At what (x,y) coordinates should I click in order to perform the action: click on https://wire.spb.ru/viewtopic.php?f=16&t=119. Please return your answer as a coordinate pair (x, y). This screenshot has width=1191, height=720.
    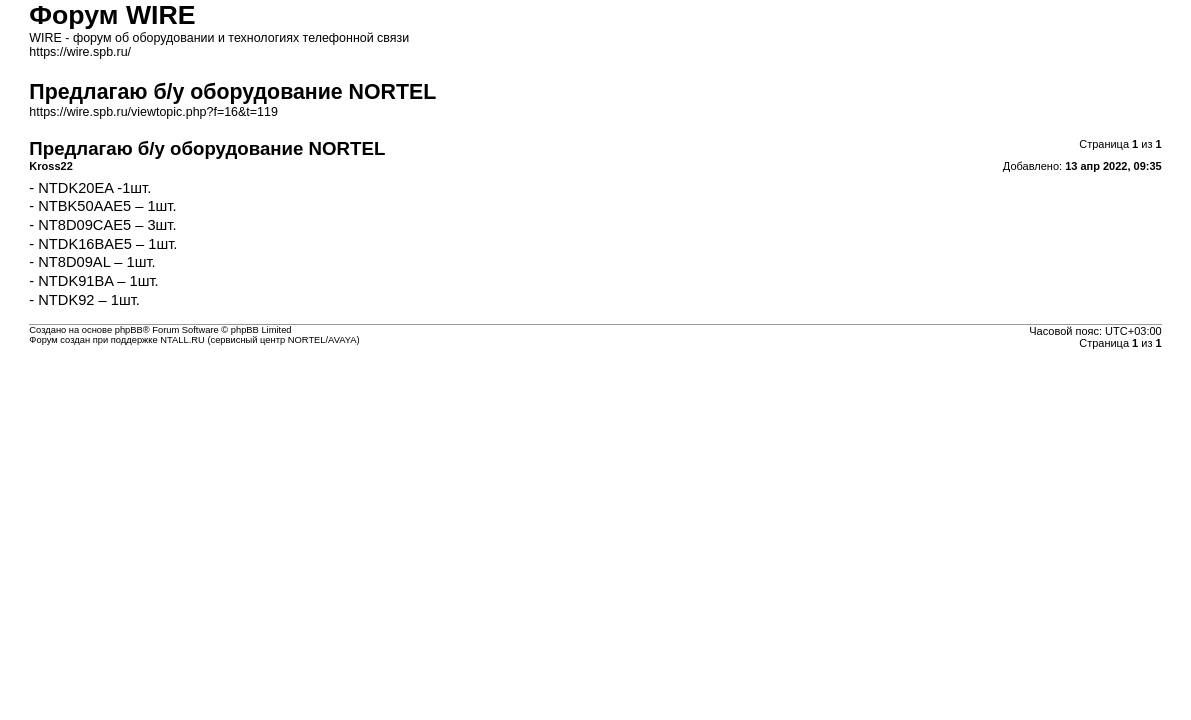
    Looking at the image, I should click on (153, 112).